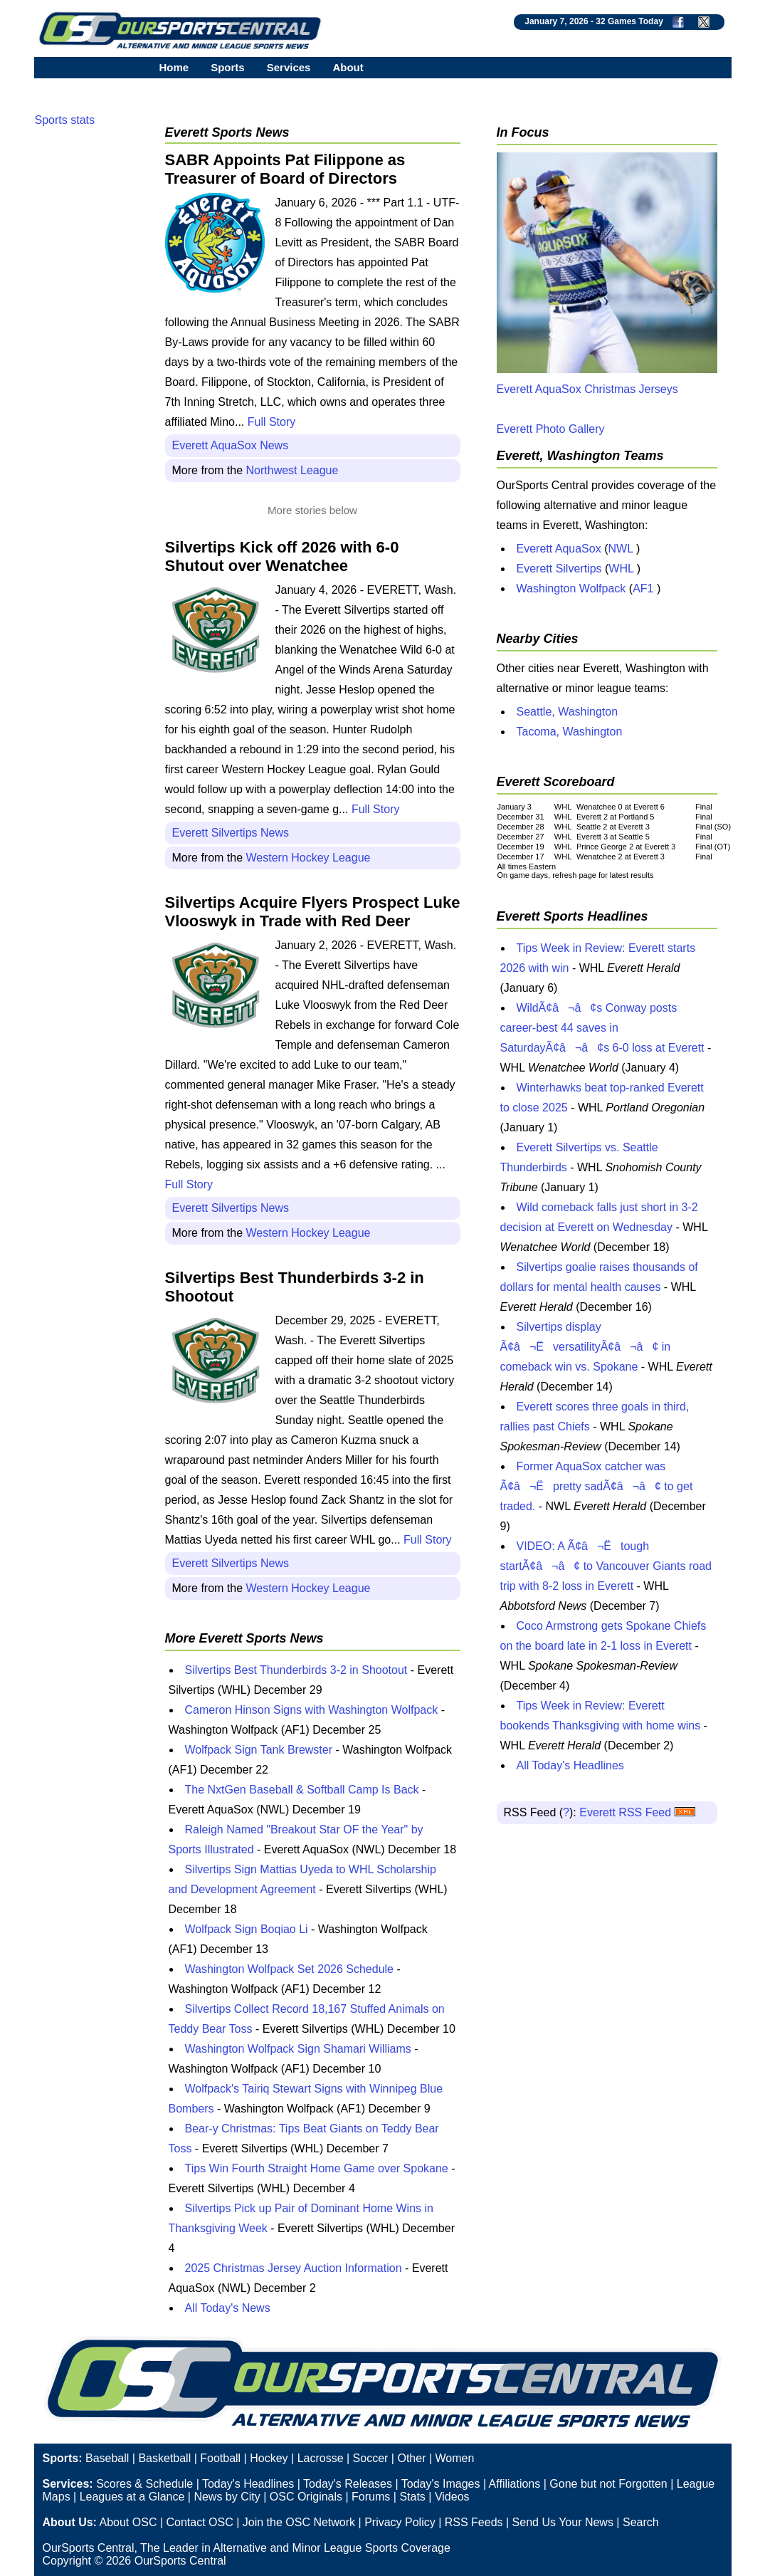 The image size is (765, 2576). What do you see at coordinates (289, 1969) in the screenshot?
I see `Washington Wolfpack Set 2026 Schedule` at bounding box center [289, 1969].